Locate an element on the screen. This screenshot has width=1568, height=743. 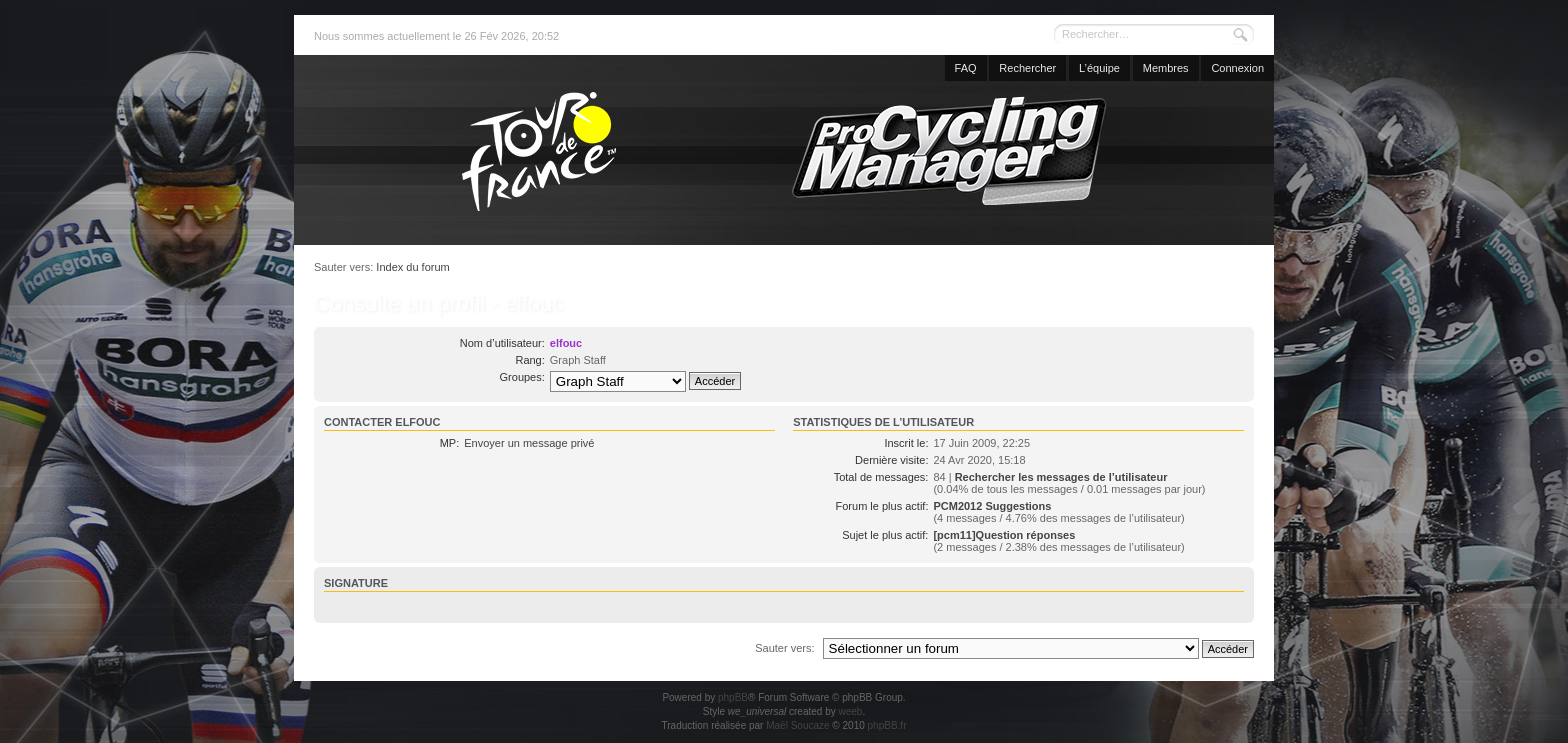
Envoyer un message privé is located at coordinates (529, 443).